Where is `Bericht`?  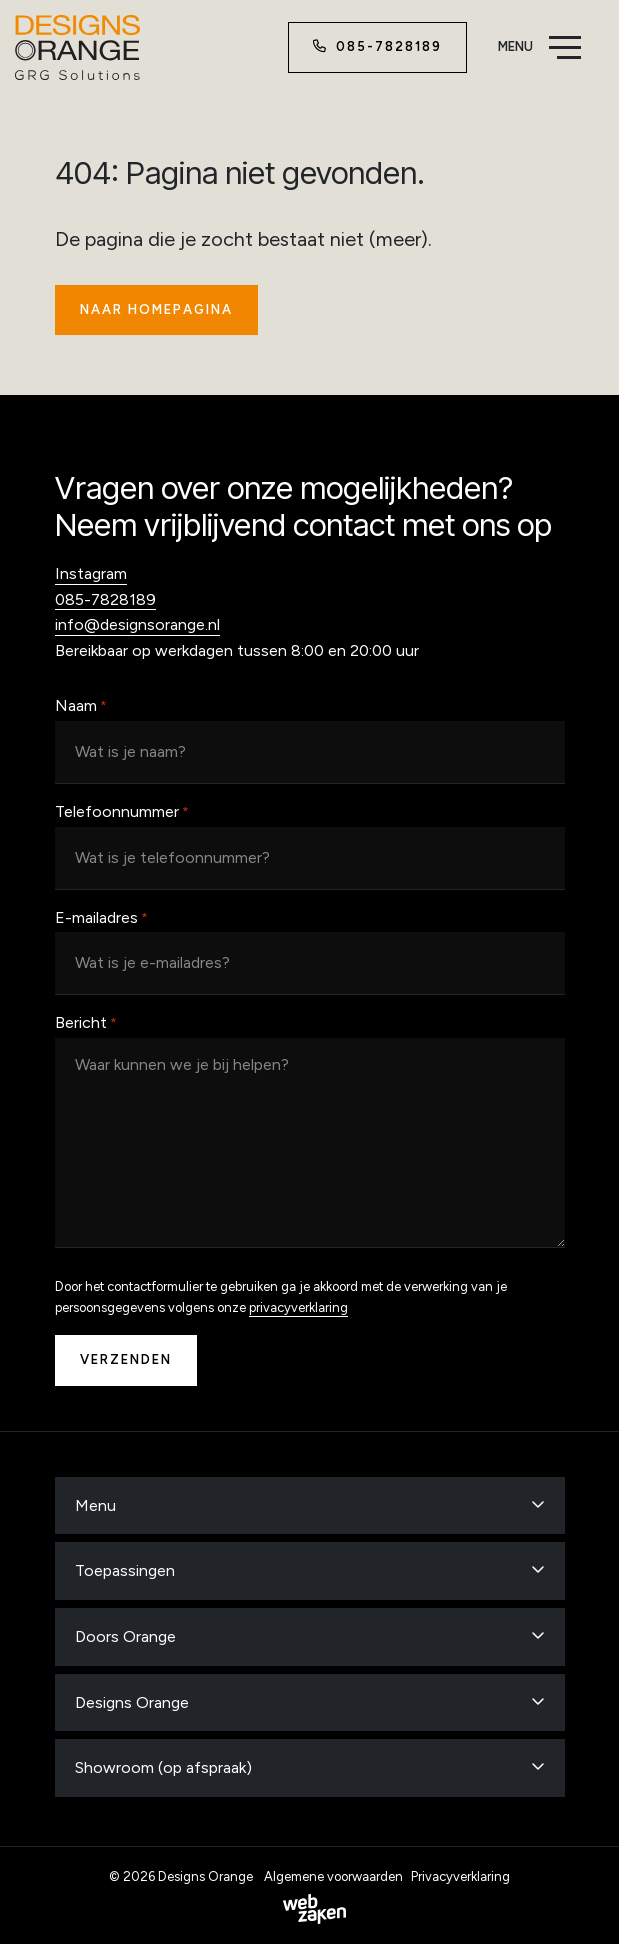
Bericht is located at coordinates (86, 1024).